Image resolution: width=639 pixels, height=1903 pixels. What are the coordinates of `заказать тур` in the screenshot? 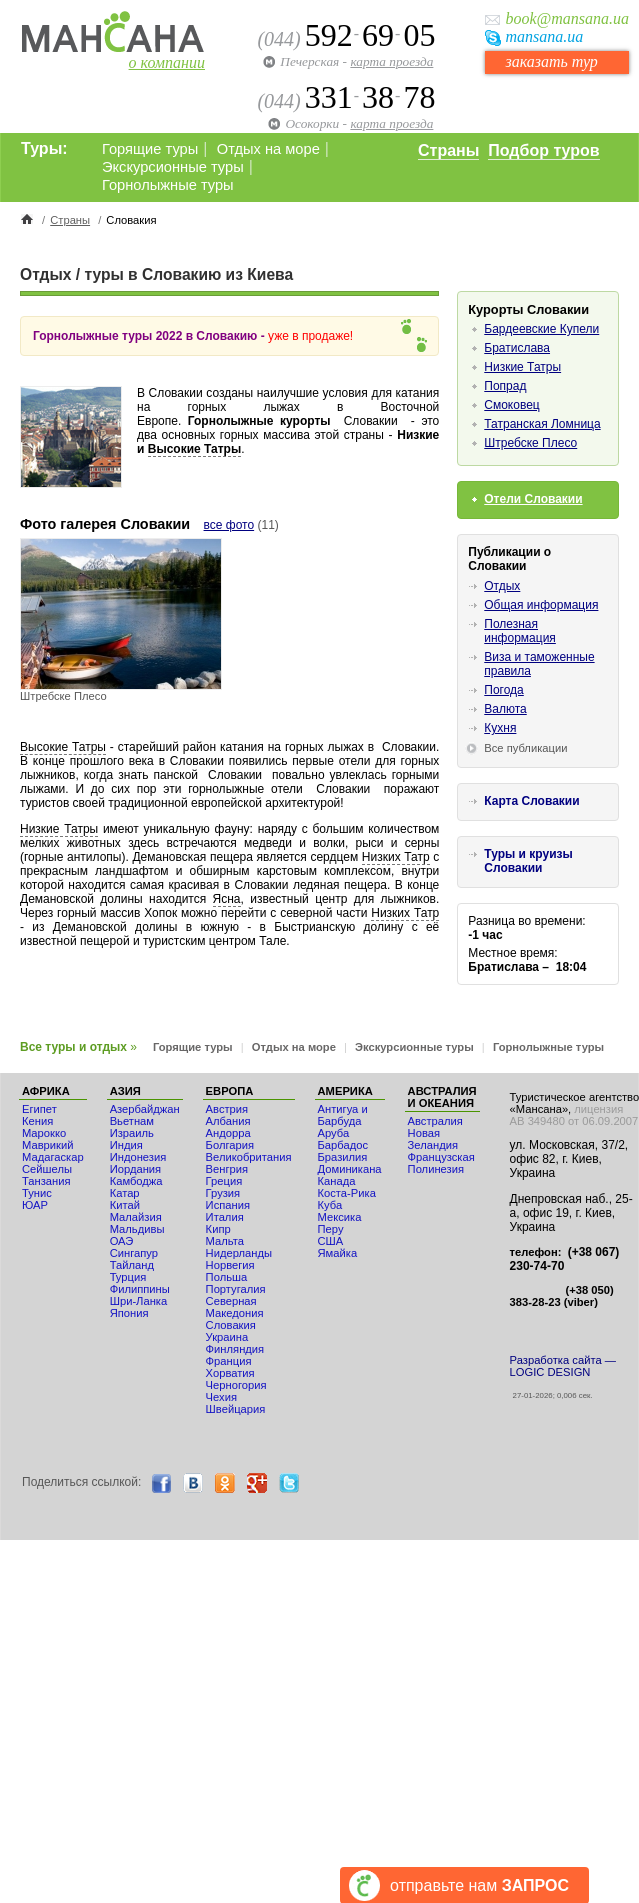 It's located at (551, 61).